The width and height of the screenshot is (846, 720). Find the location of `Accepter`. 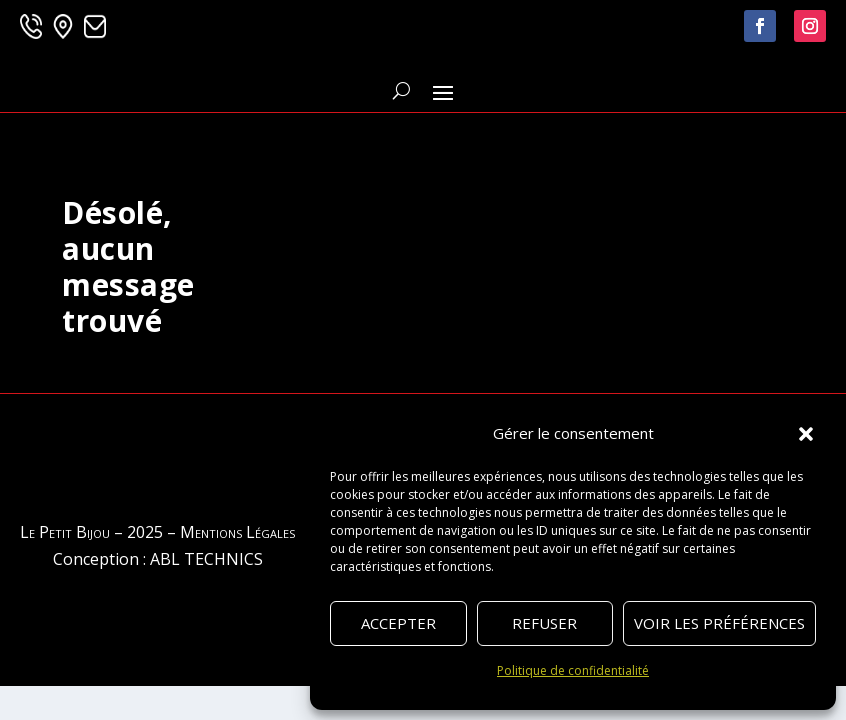

Accepter is located at coordinates (398, 623).